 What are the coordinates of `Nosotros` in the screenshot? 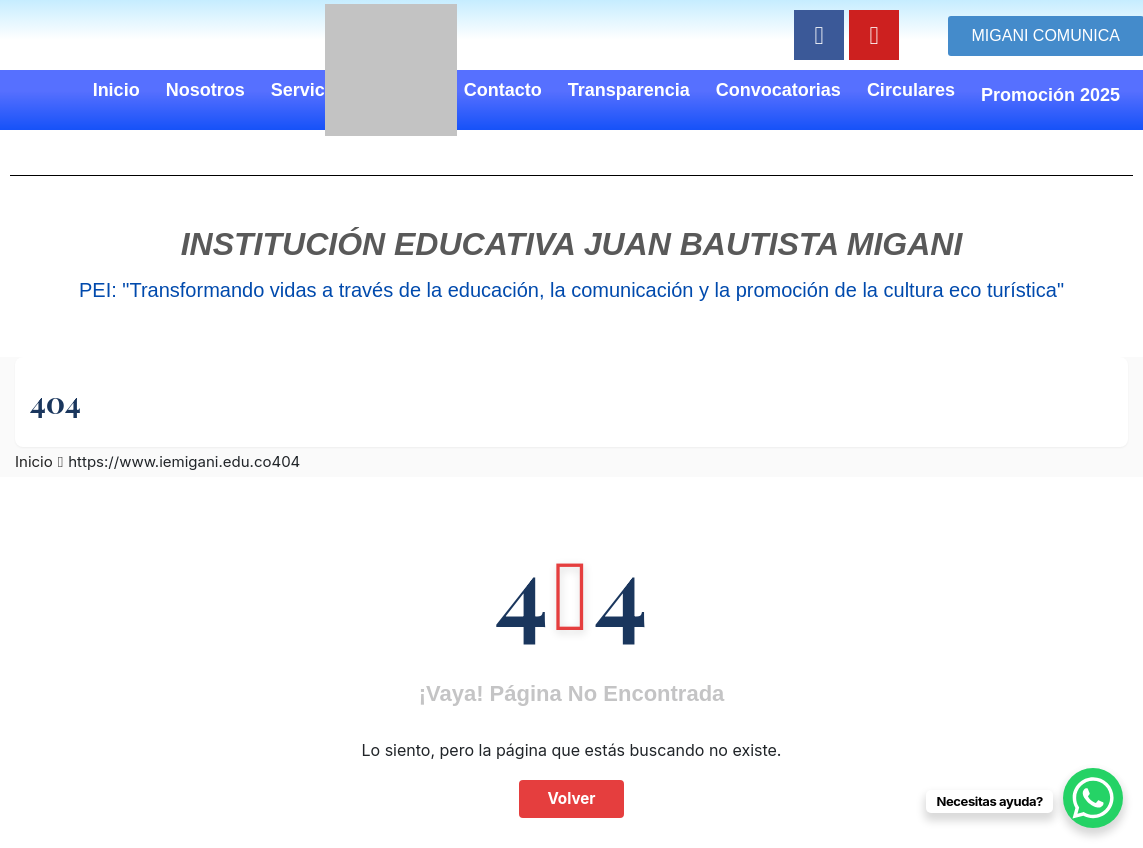 It's located at (205, 90).